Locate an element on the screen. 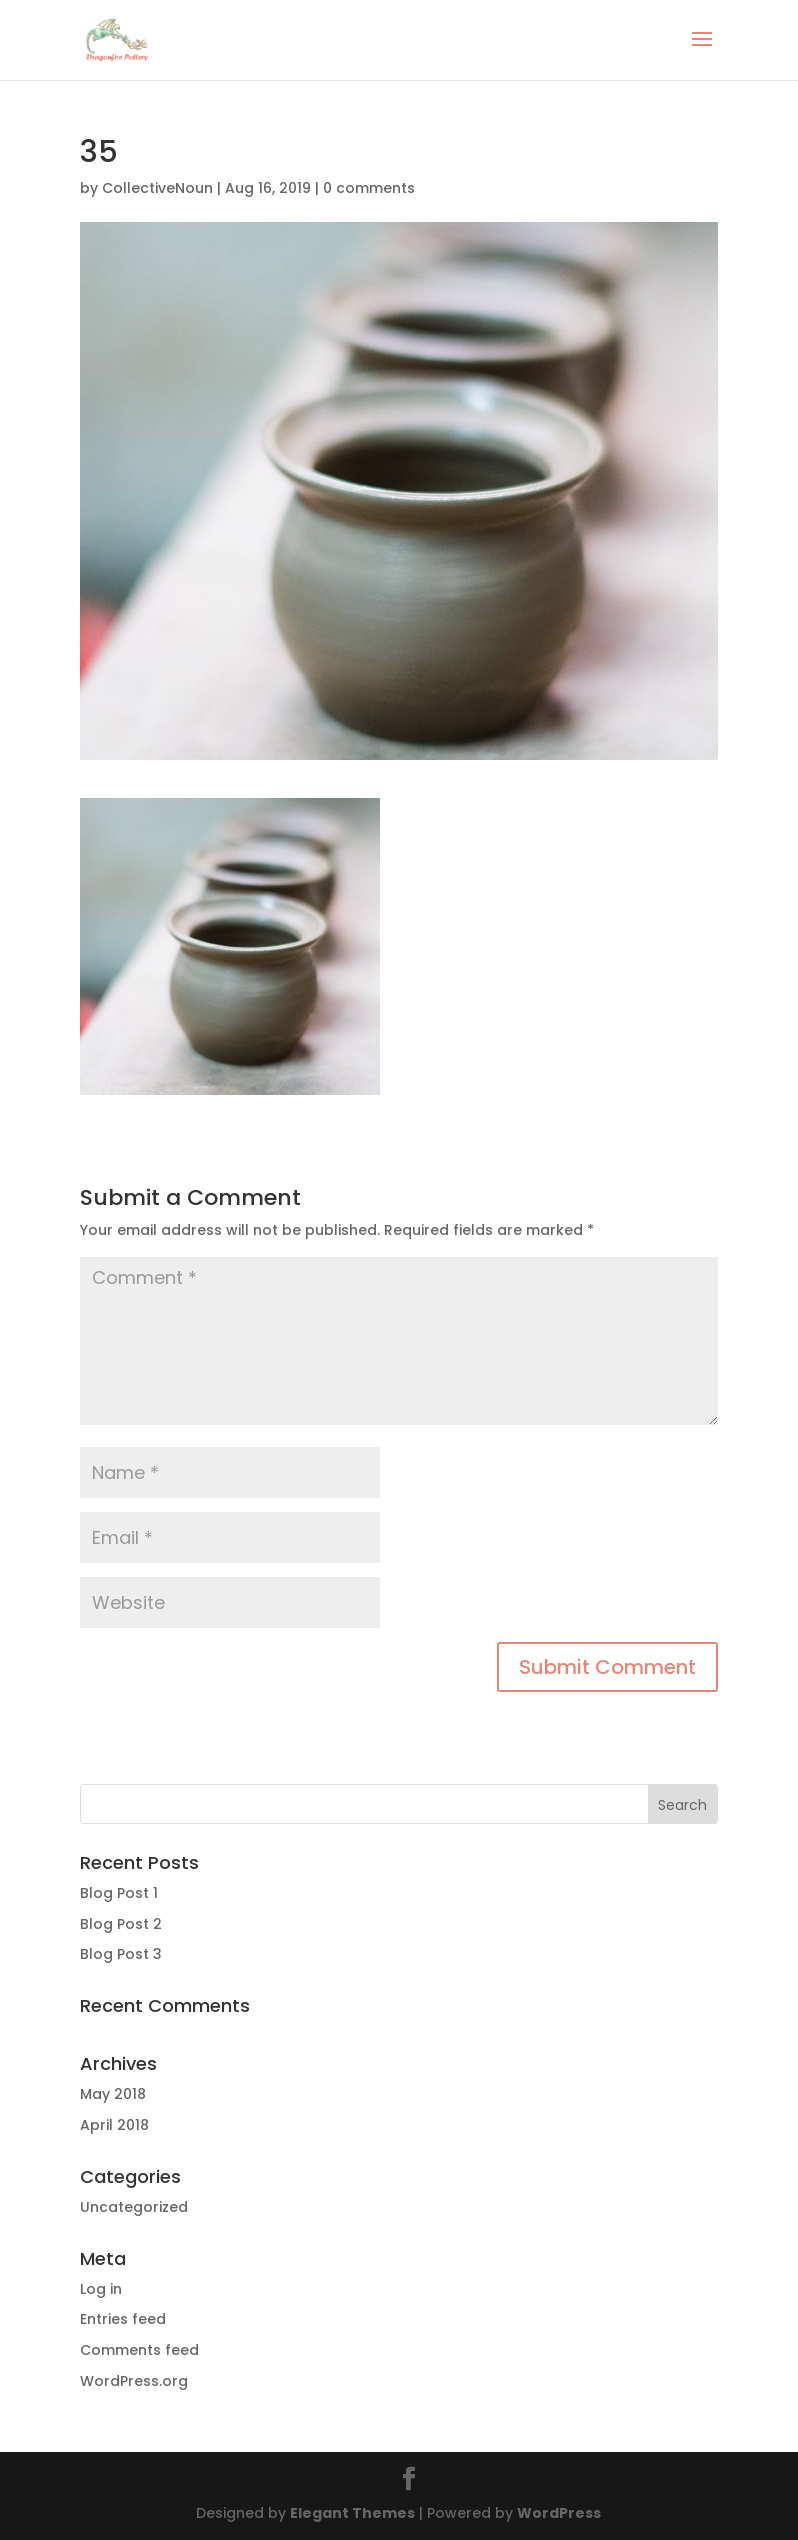 Image resolution: width=798 pixels, height=2540 pixels. Log in is located at coordinates (101, 2289).